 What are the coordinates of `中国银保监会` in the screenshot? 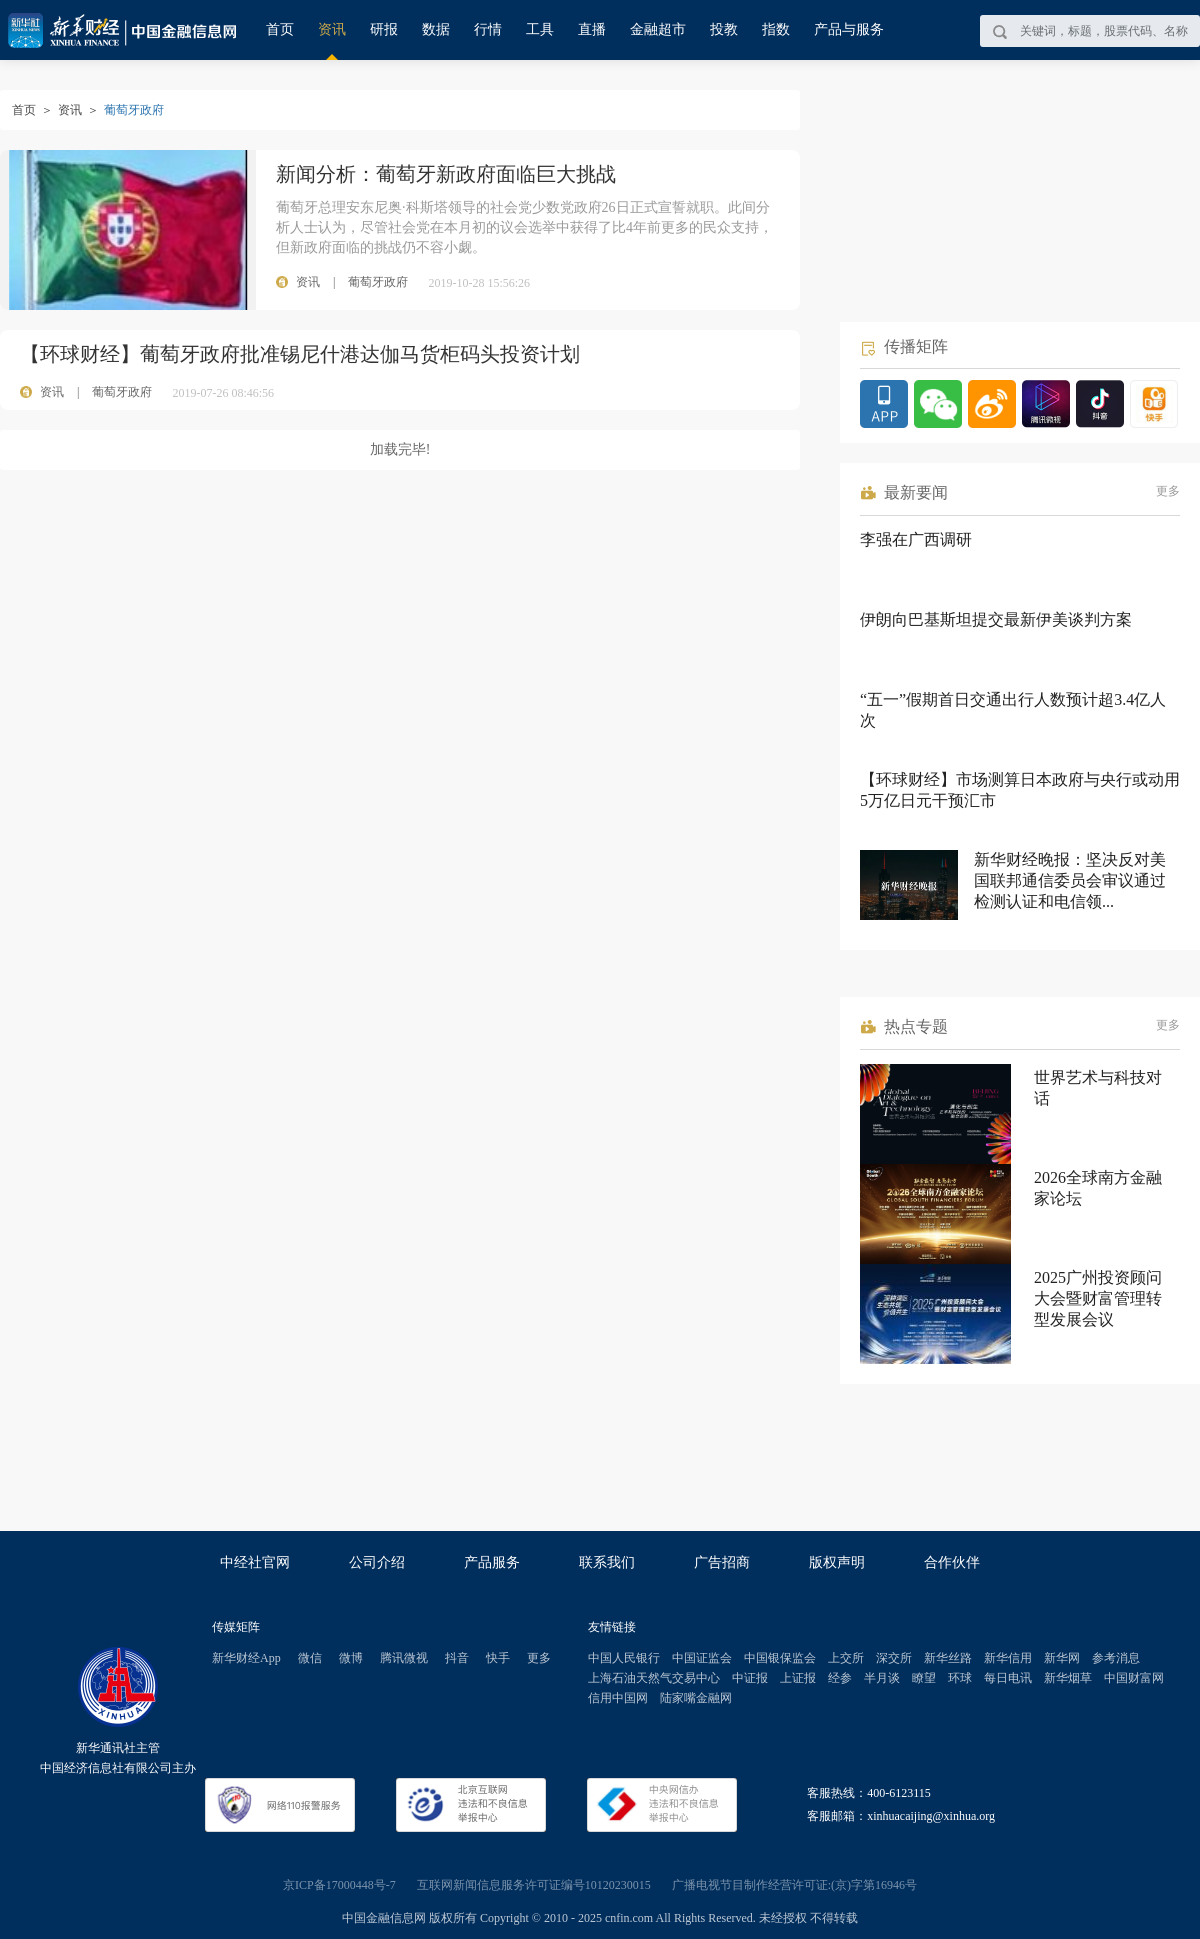 It's located at (780, 1658).